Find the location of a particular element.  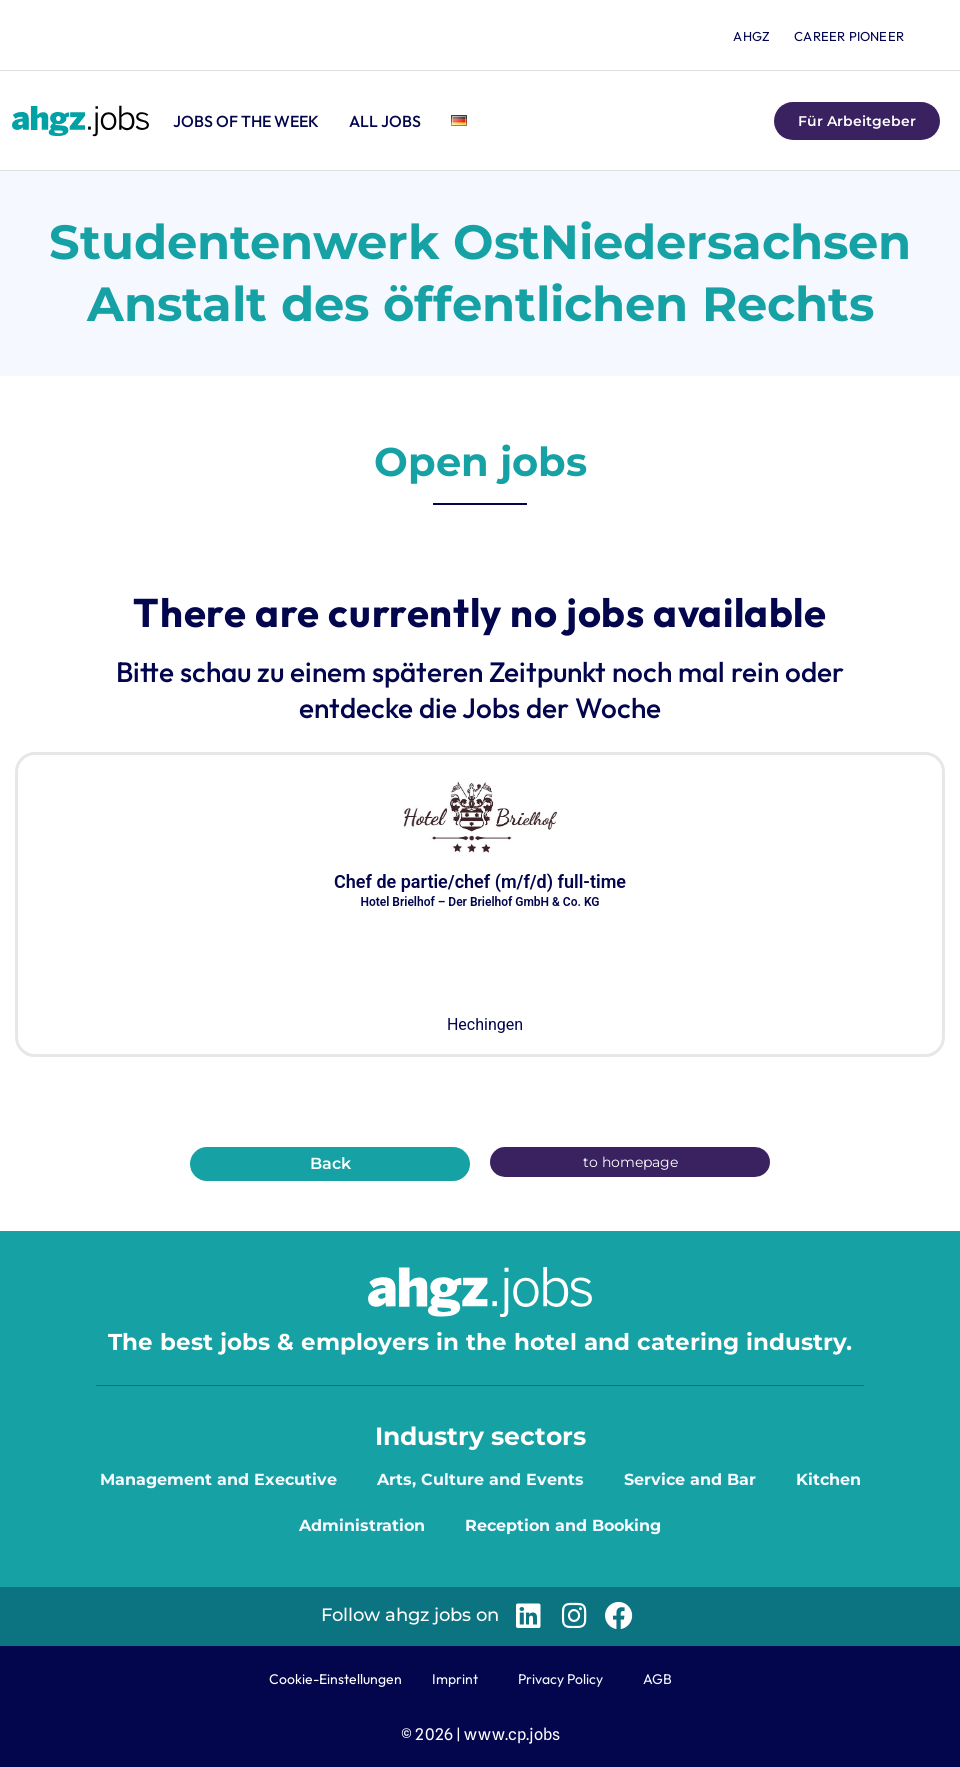

Cookie-Einstellungen [button] is located at coordinates (335, 1679).